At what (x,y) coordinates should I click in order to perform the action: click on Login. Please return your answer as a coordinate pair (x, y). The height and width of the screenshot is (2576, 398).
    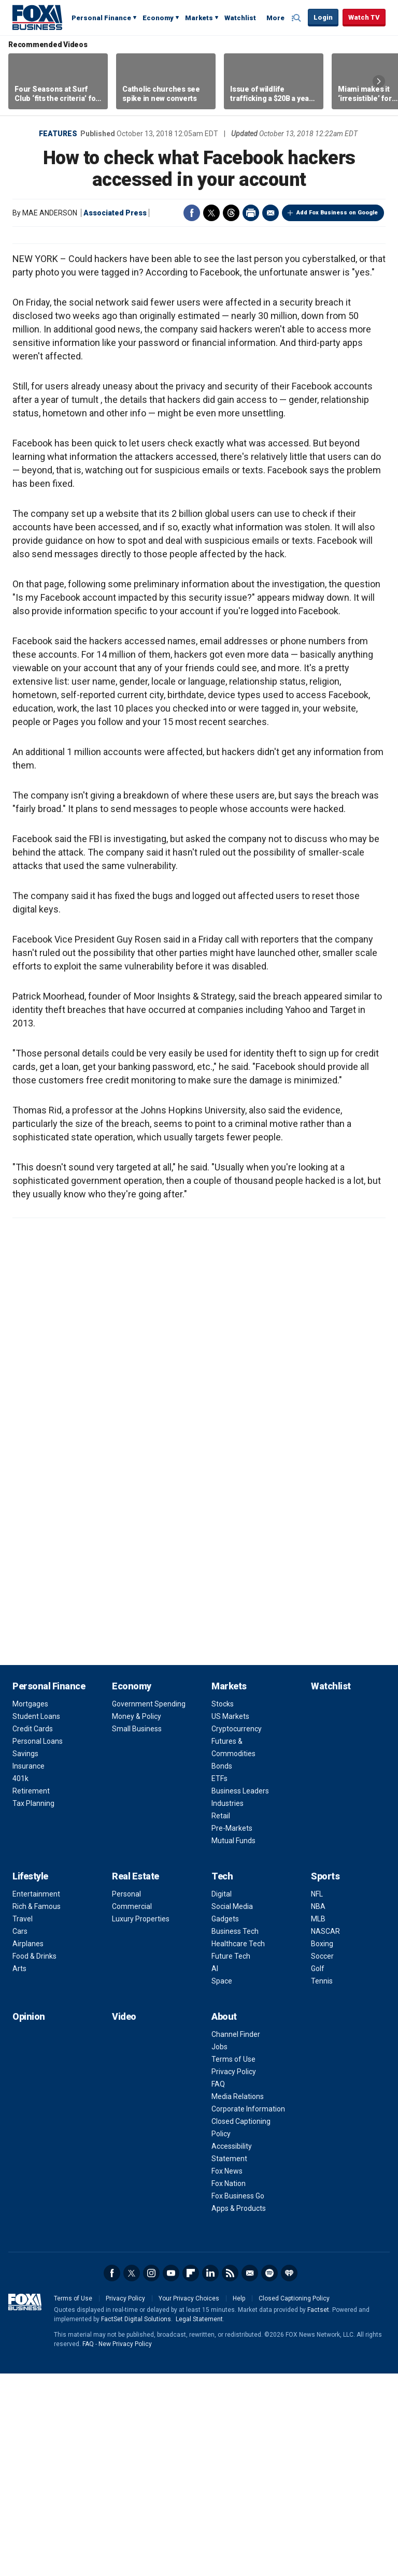
    Looking at the image, I should click on (323, 17).